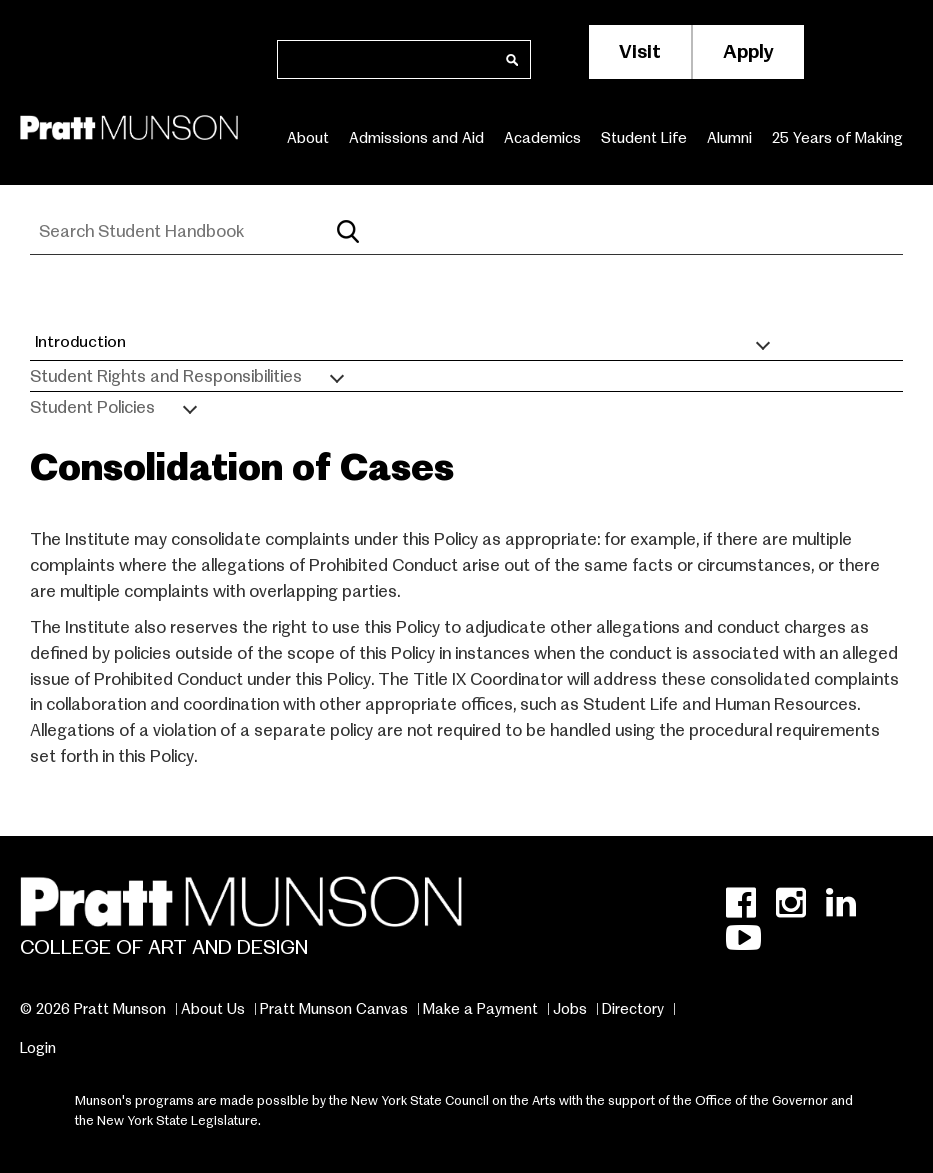 Image resolution: width=933 pixels, height=1173 pixels. Describe the element at coordinates (640, 51) in the screenshot. I see `Visit` at that location.